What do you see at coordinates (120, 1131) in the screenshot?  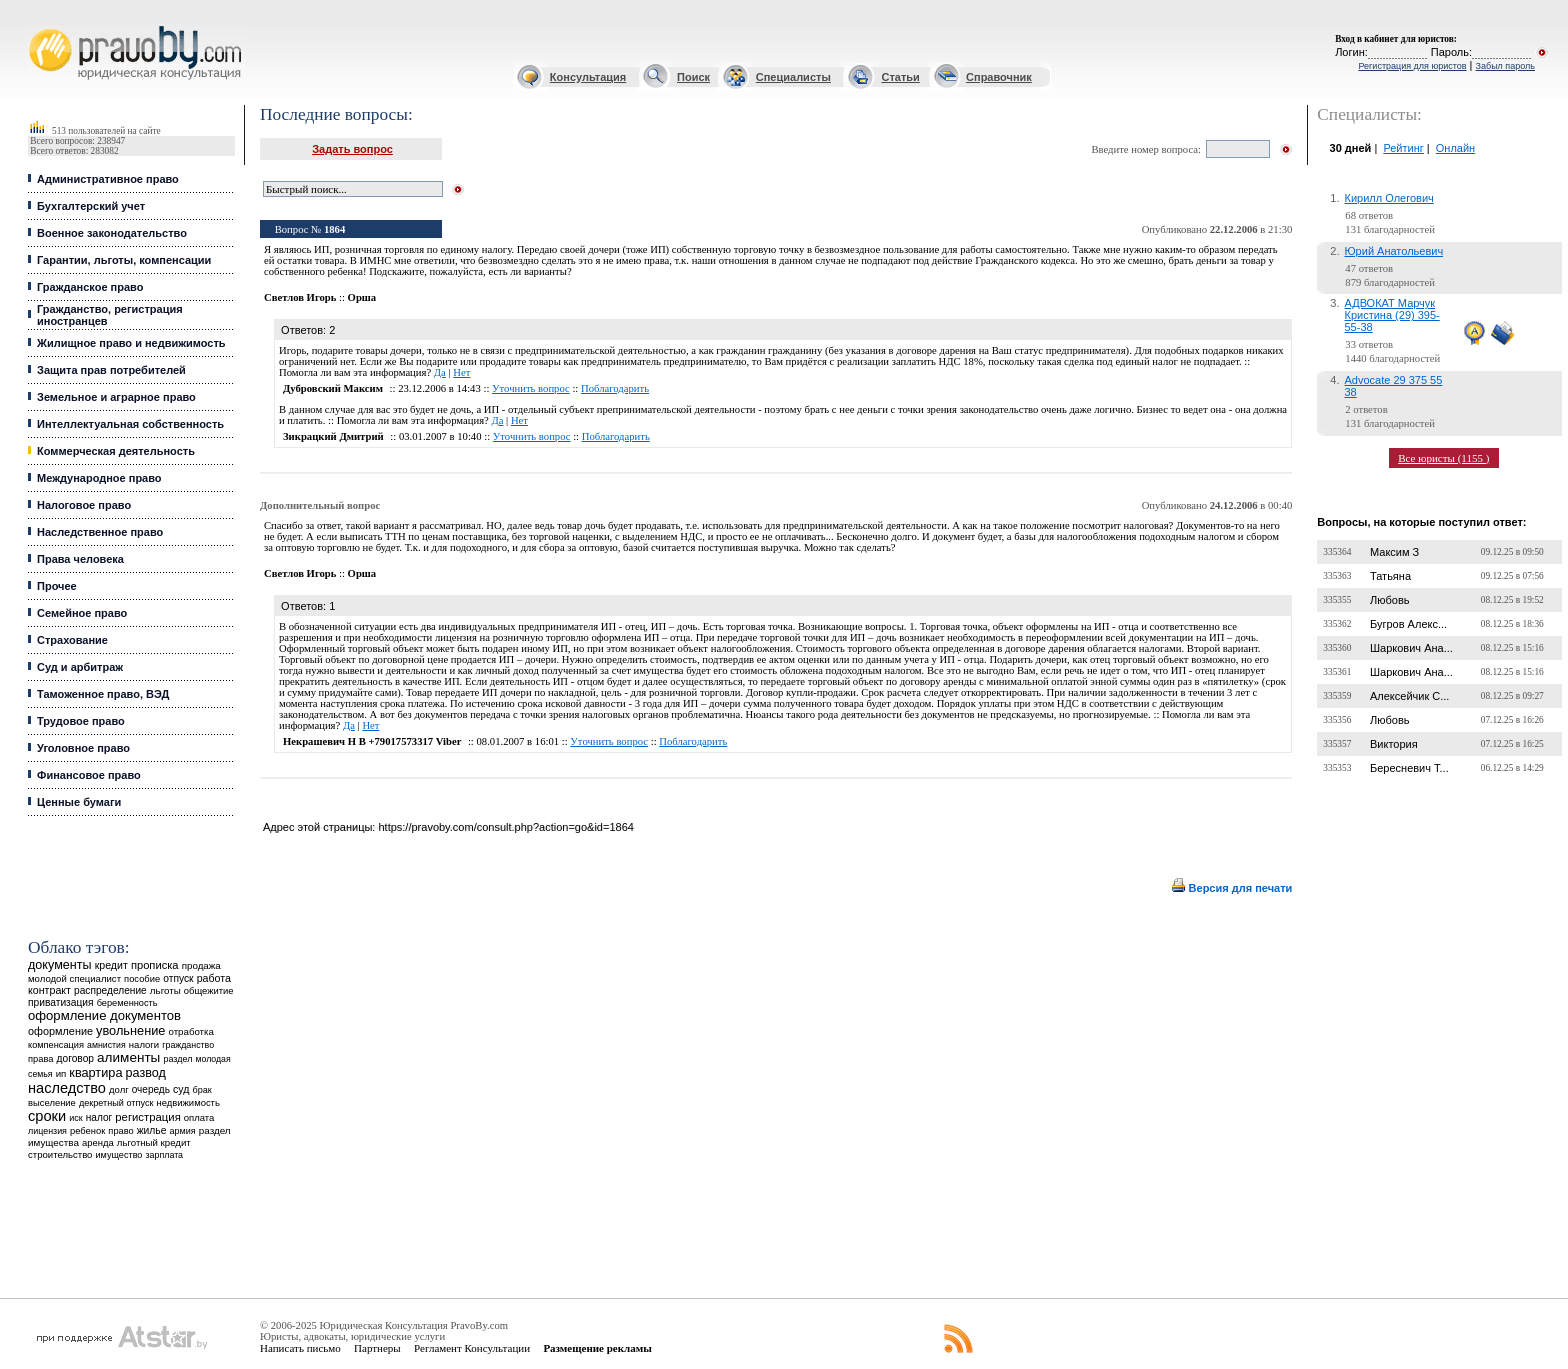 I see `право` at bounding box center [120, 1131].